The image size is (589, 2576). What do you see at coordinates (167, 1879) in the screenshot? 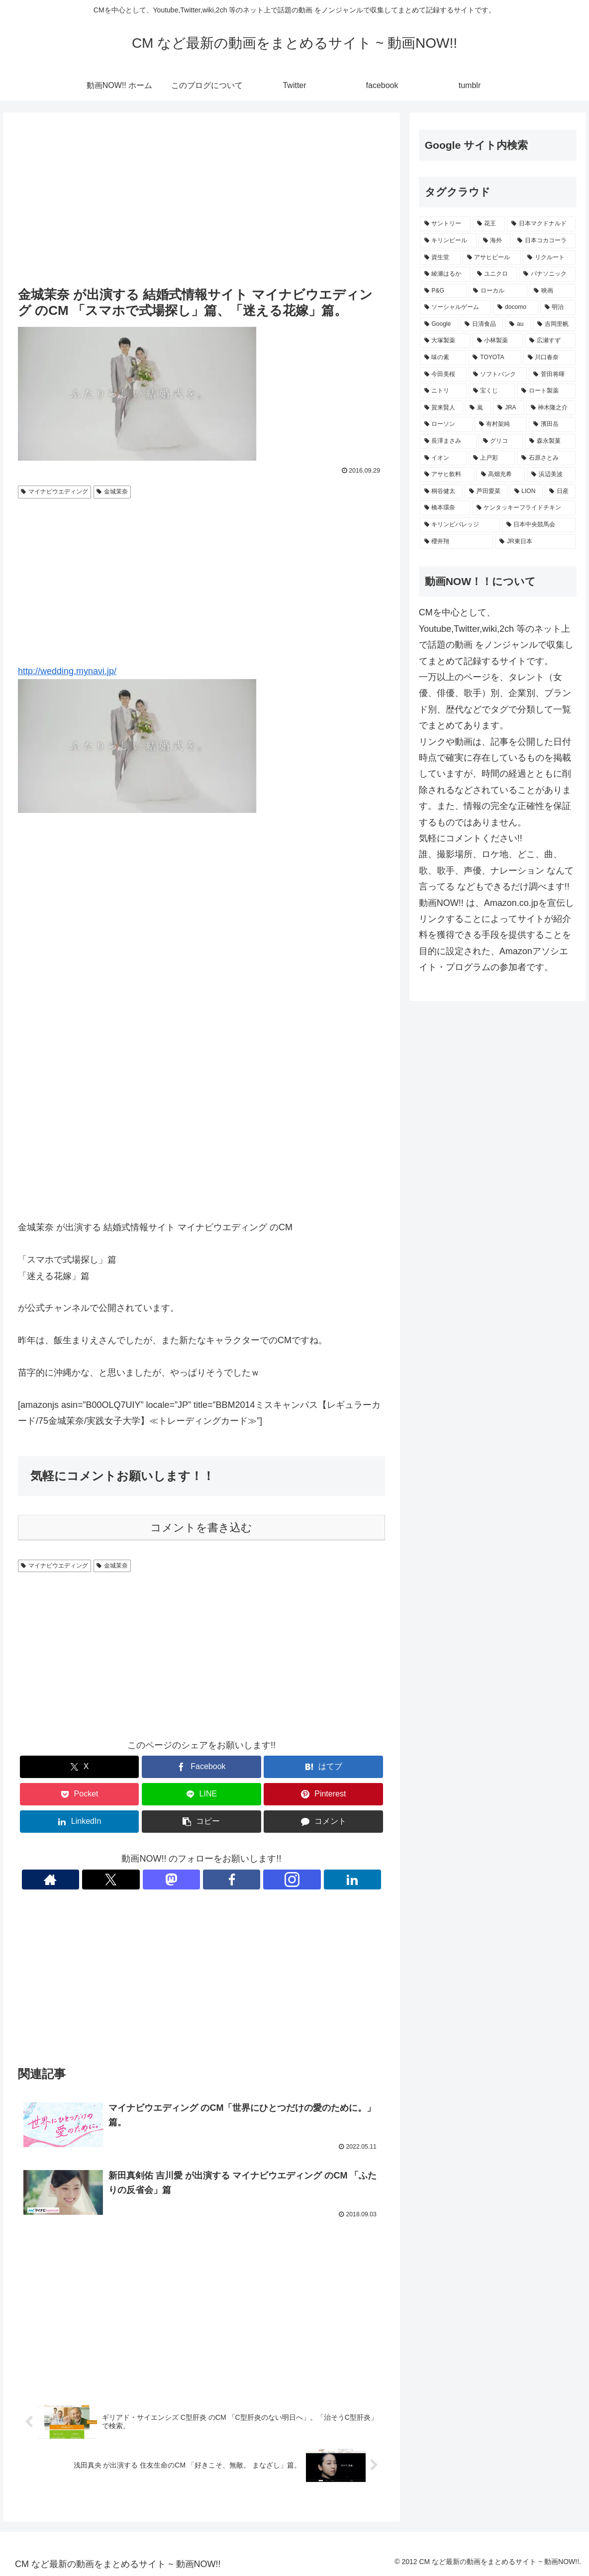
I see `[Xをフォロー]` at bounding box center [167, 1879].